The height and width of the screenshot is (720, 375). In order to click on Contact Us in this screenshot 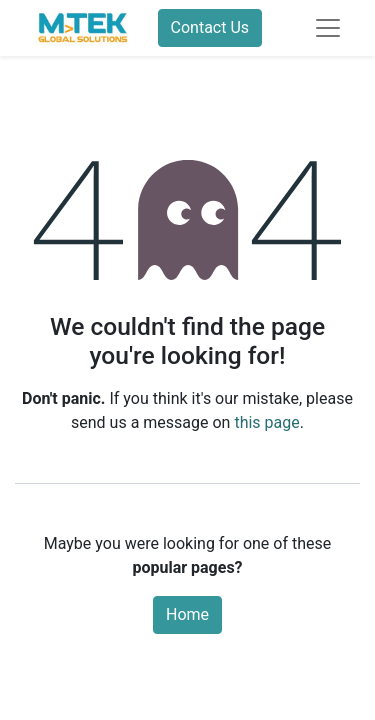, I will do `click(210, 27)`.